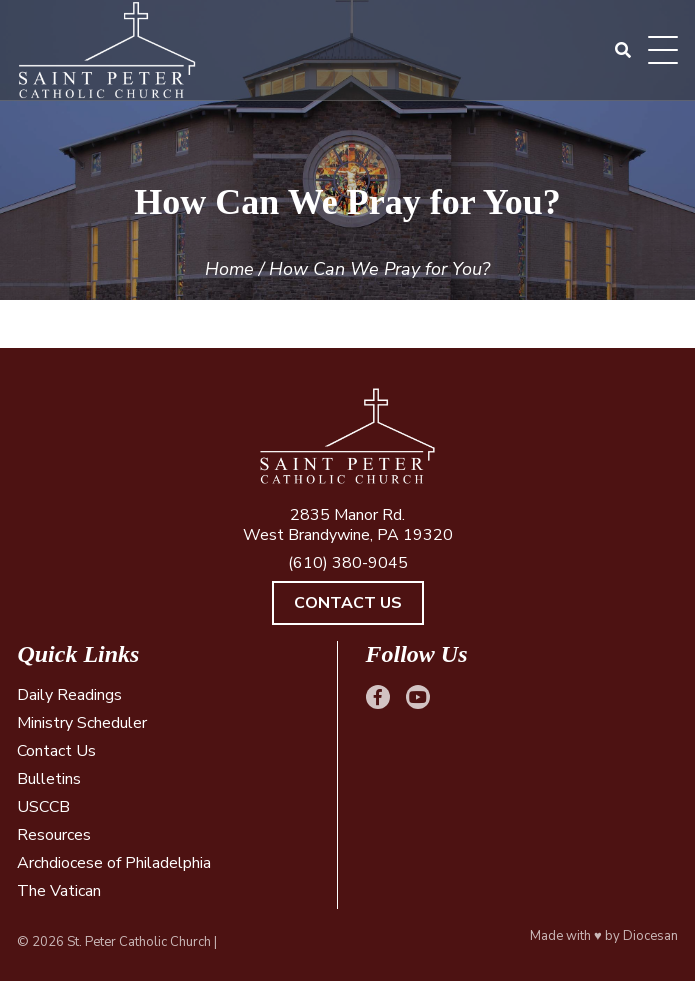 Image resolution: width=695 pixels, height=981 pixels. I want to click on Daily Readings, so click(69, 695).